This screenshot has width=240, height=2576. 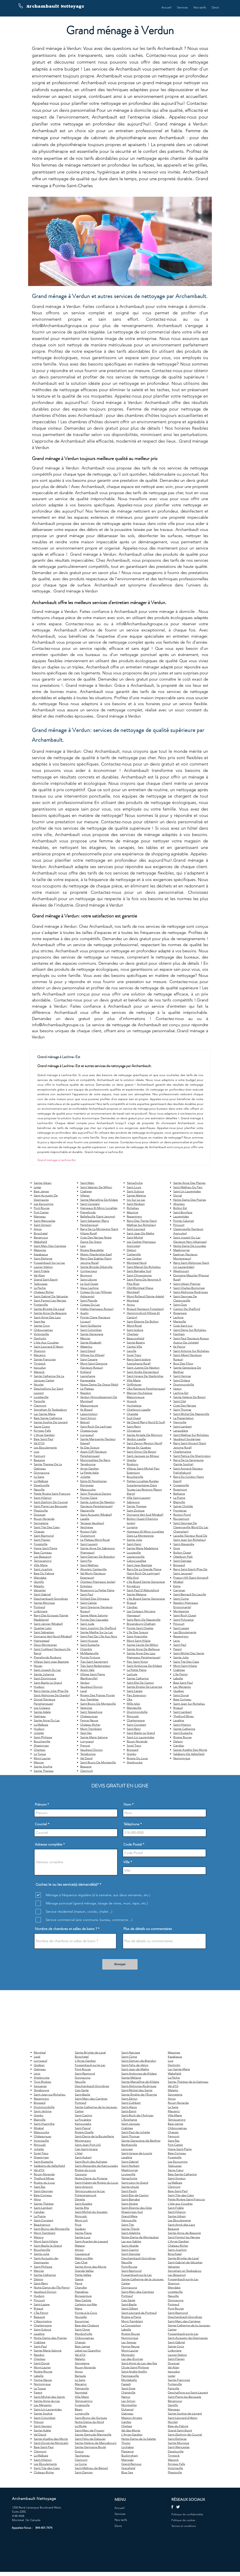 I want to click on Dollard Des Ormeaux, so click(x=94, y=1598).